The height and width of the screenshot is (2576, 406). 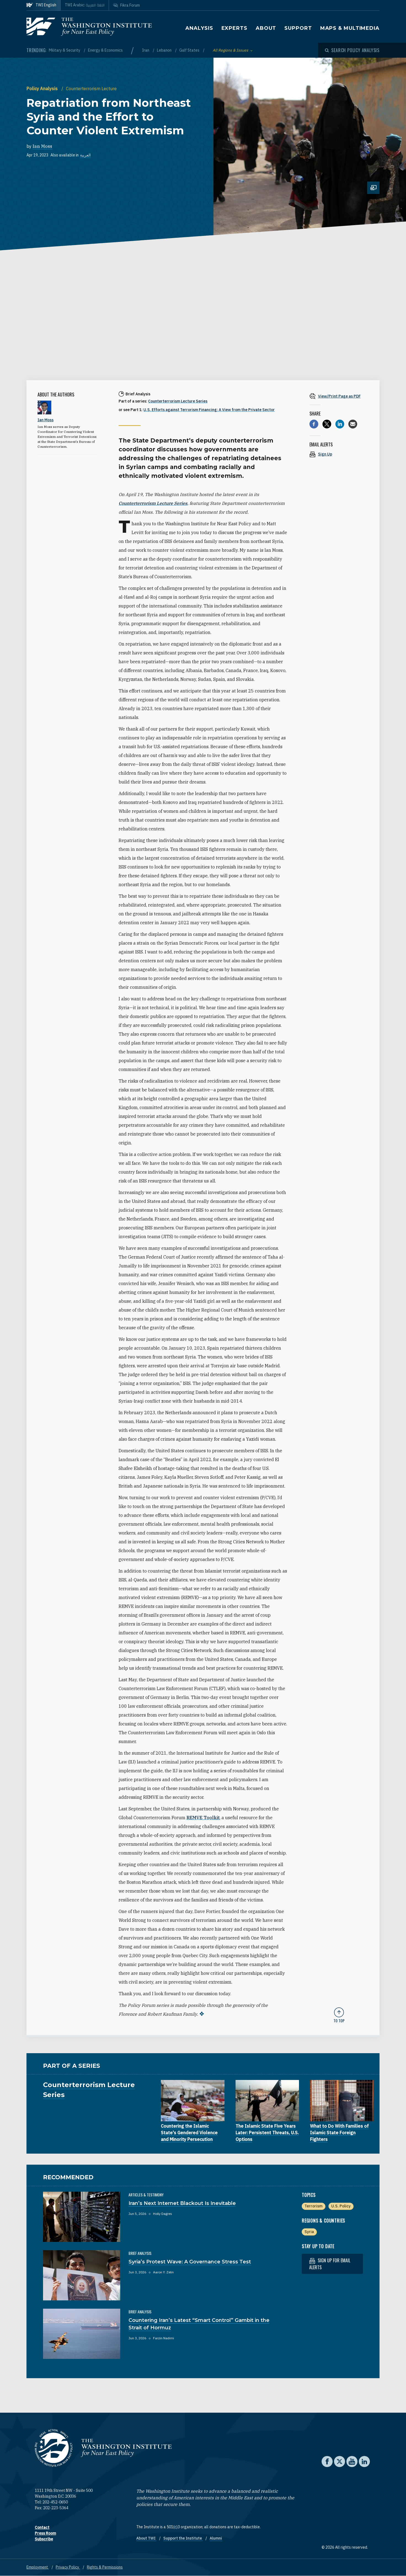 I want to click on Subscribe, so click(x=44, y=2539).